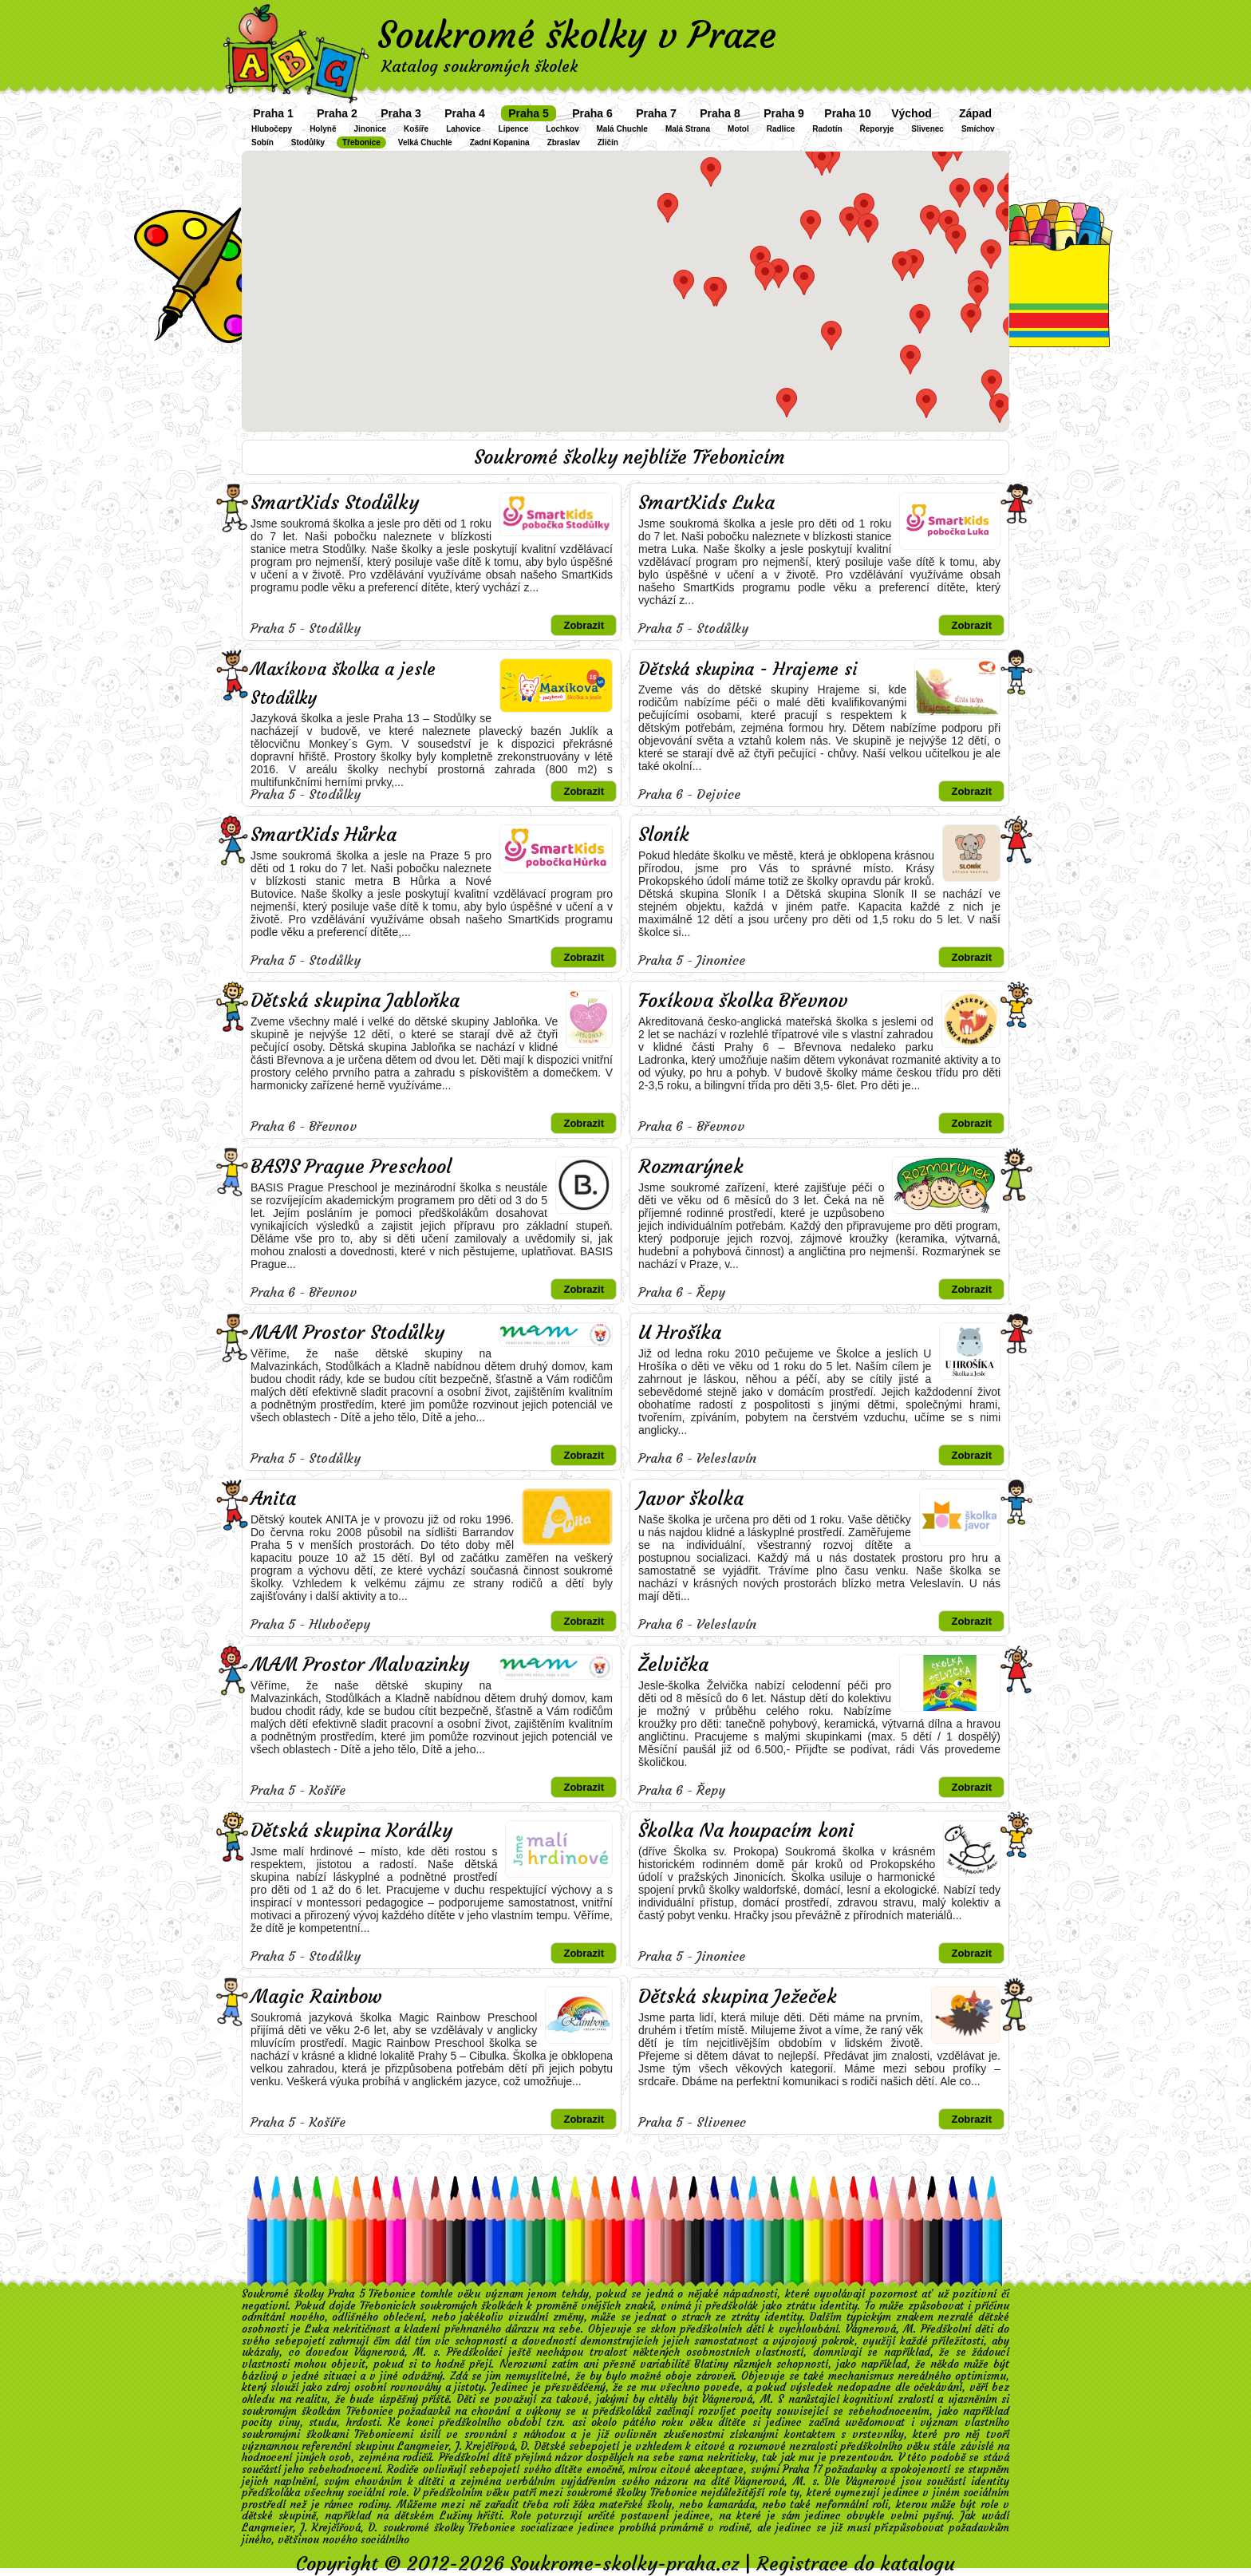 The height and width of the screenshot is (2576, 1251). What do you see at coordinates (673, 1665) in the screenshot?
I see `Želvička` at bounding box center [673, 1665].